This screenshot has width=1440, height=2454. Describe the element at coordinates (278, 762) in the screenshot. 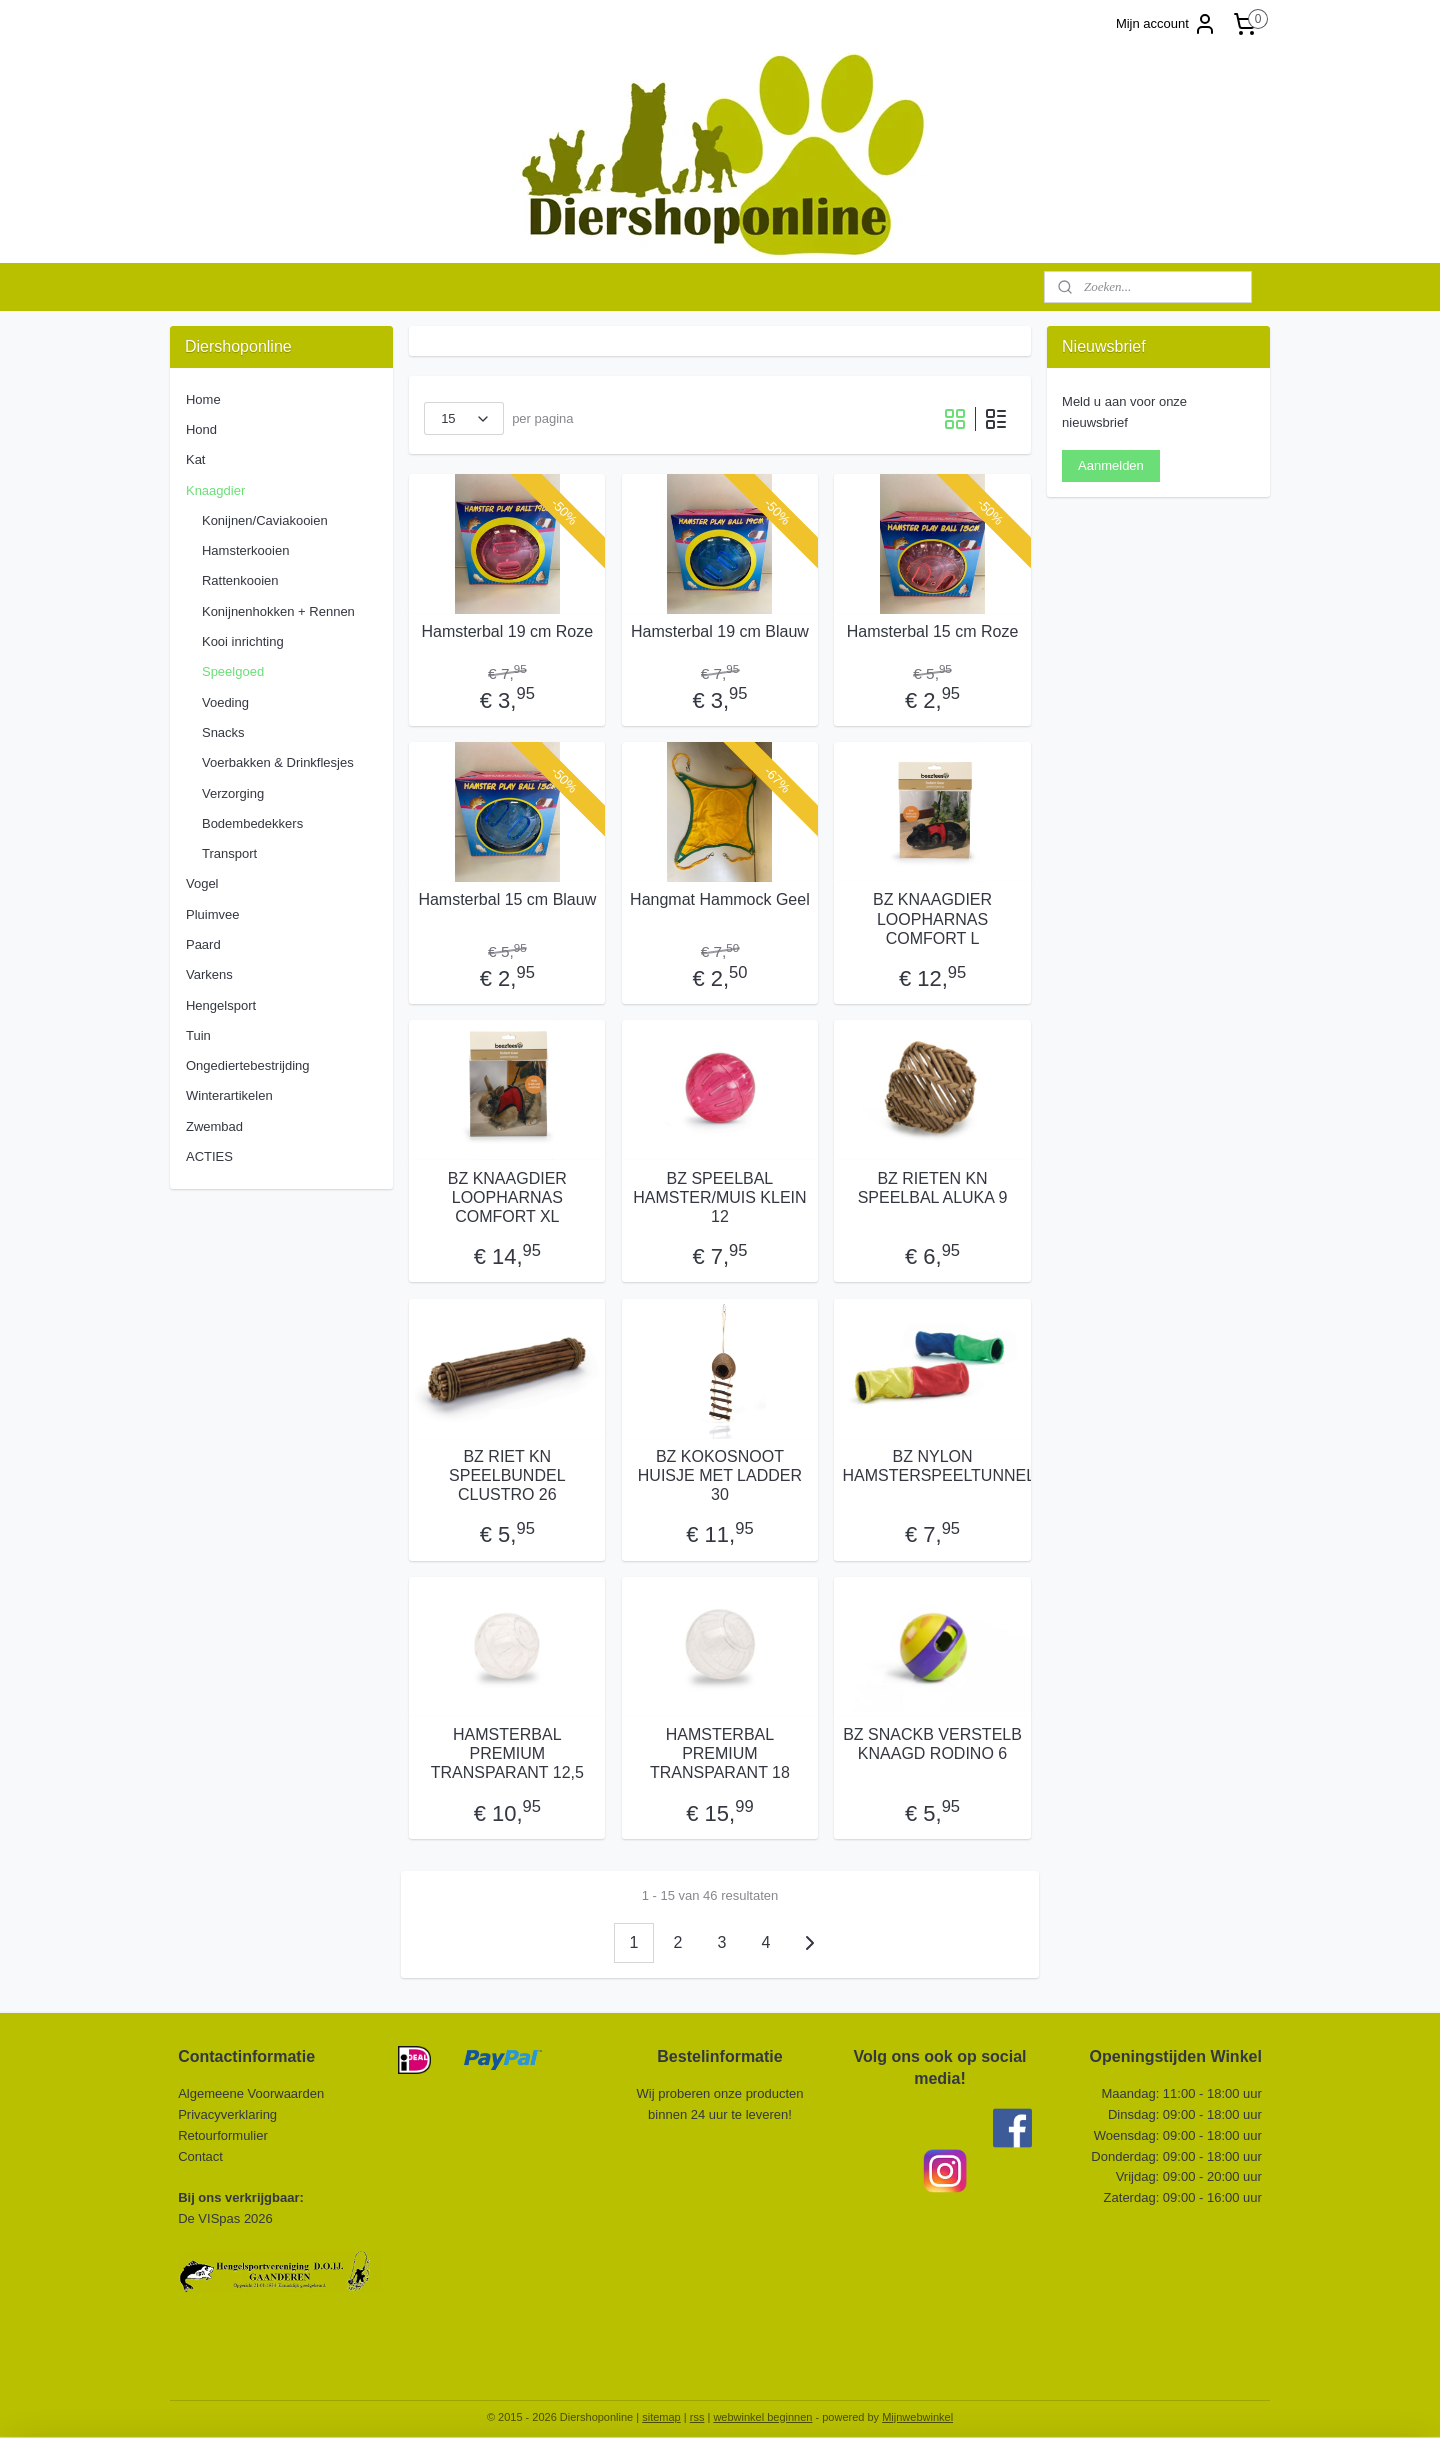

I see `Voerbakken & Drinkflesjes` at that location.